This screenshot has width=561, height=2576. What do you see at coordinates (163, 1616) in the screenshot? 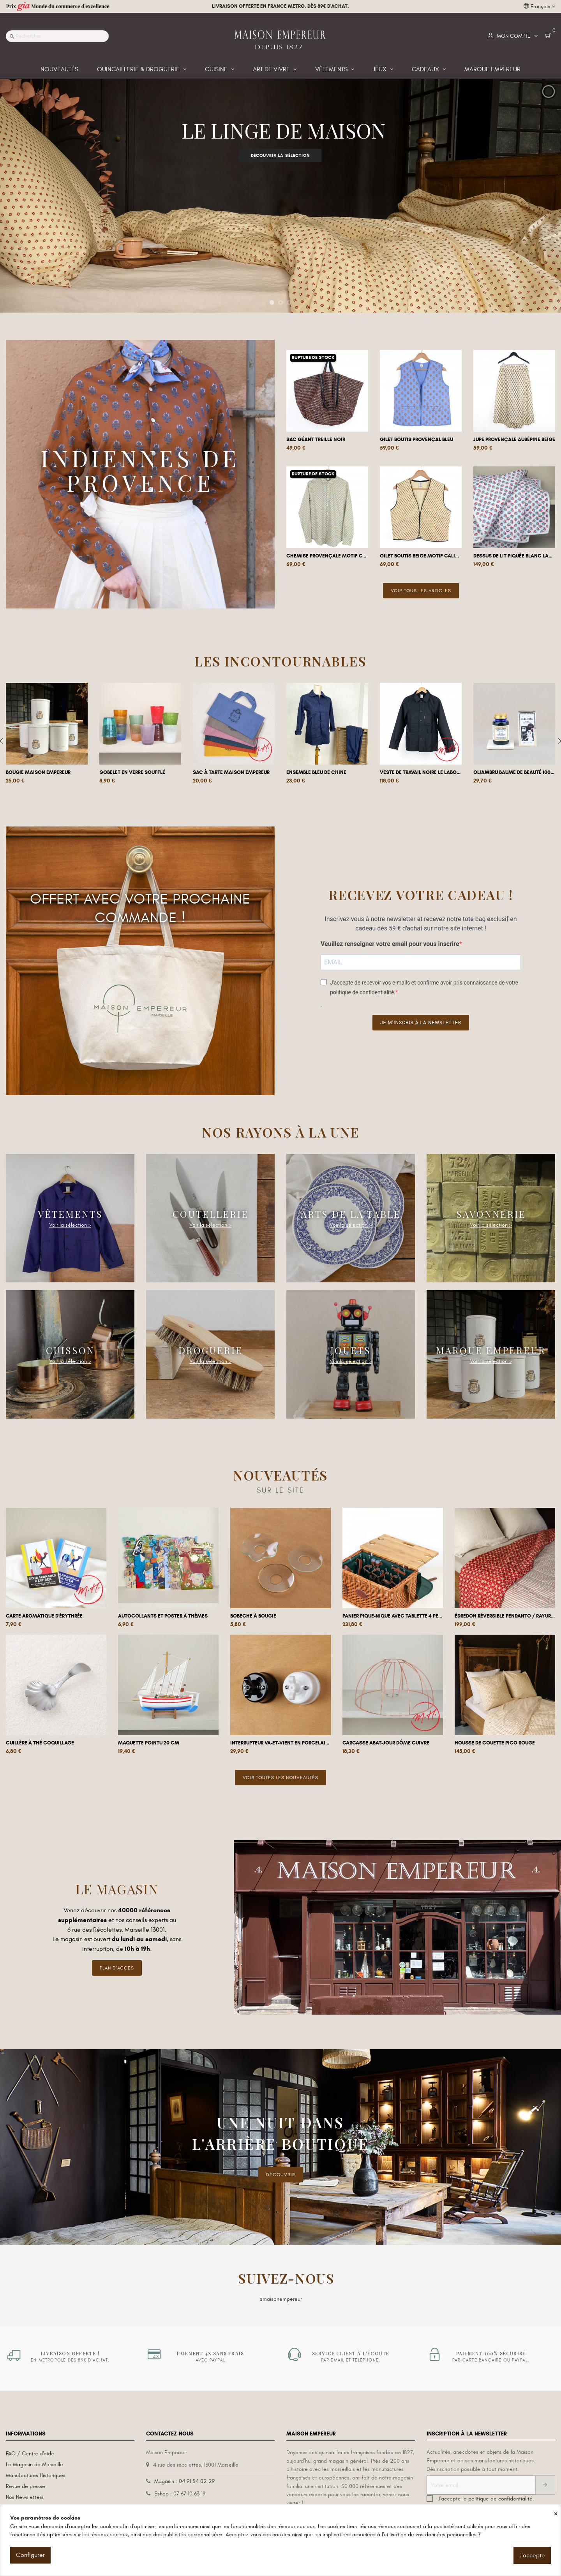
I see `Autocollants et poster à thèmes` at bounding box center [163, 1616].